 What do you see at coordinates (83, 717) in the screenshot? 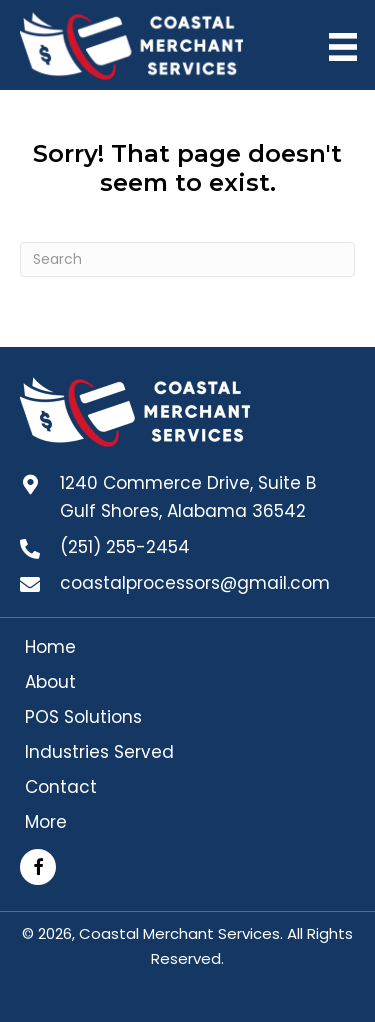
I see `POS Solutions` at bounding box center [83, 717].